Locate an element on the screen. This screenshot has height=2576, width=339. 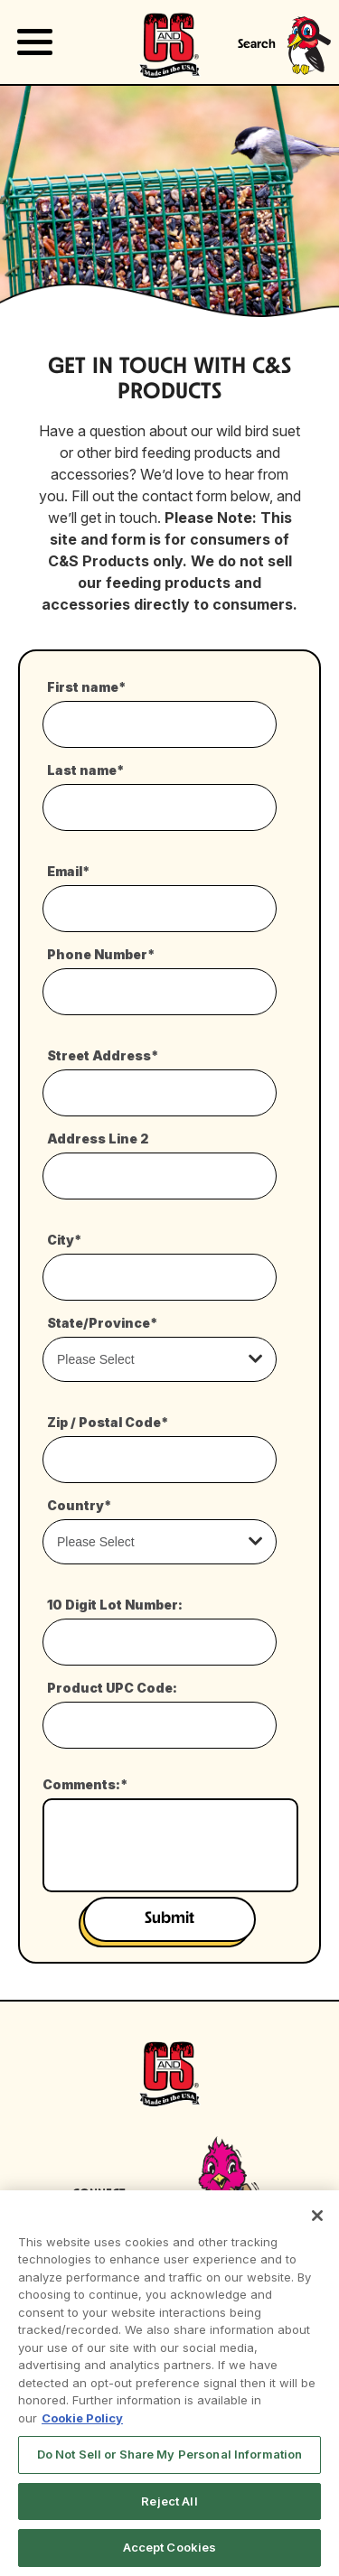
[Close] is located at coordinates (317, 2215).